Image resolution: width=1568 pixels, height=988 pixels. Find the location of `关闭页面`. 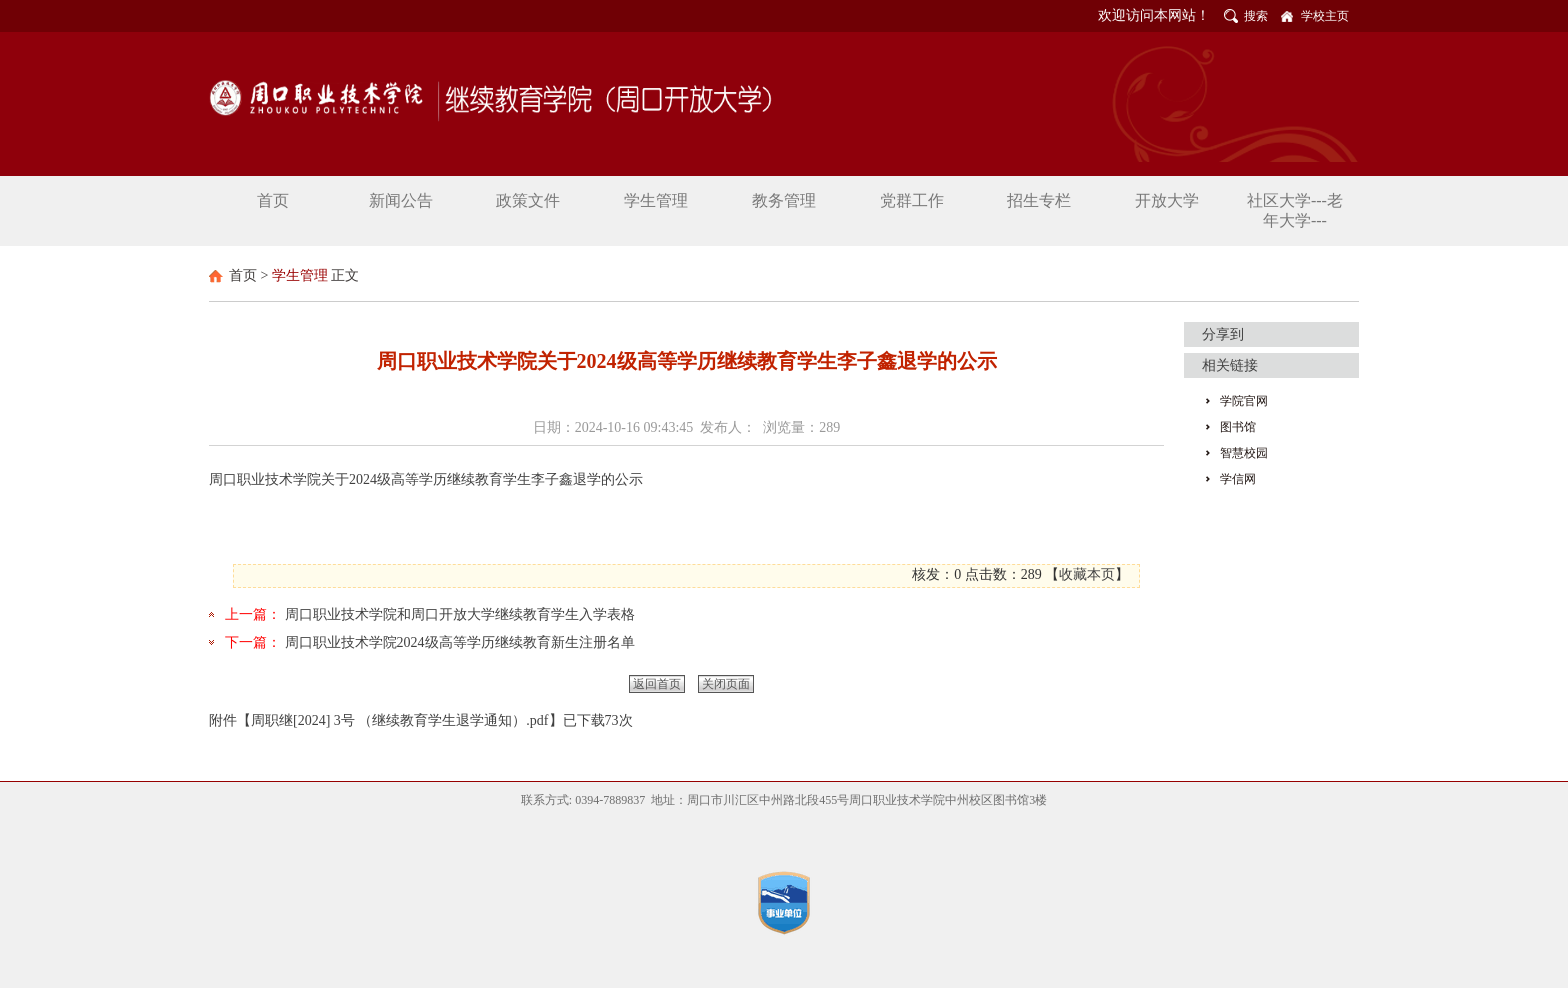

关闭页面 is located at coordinates (726, 684).